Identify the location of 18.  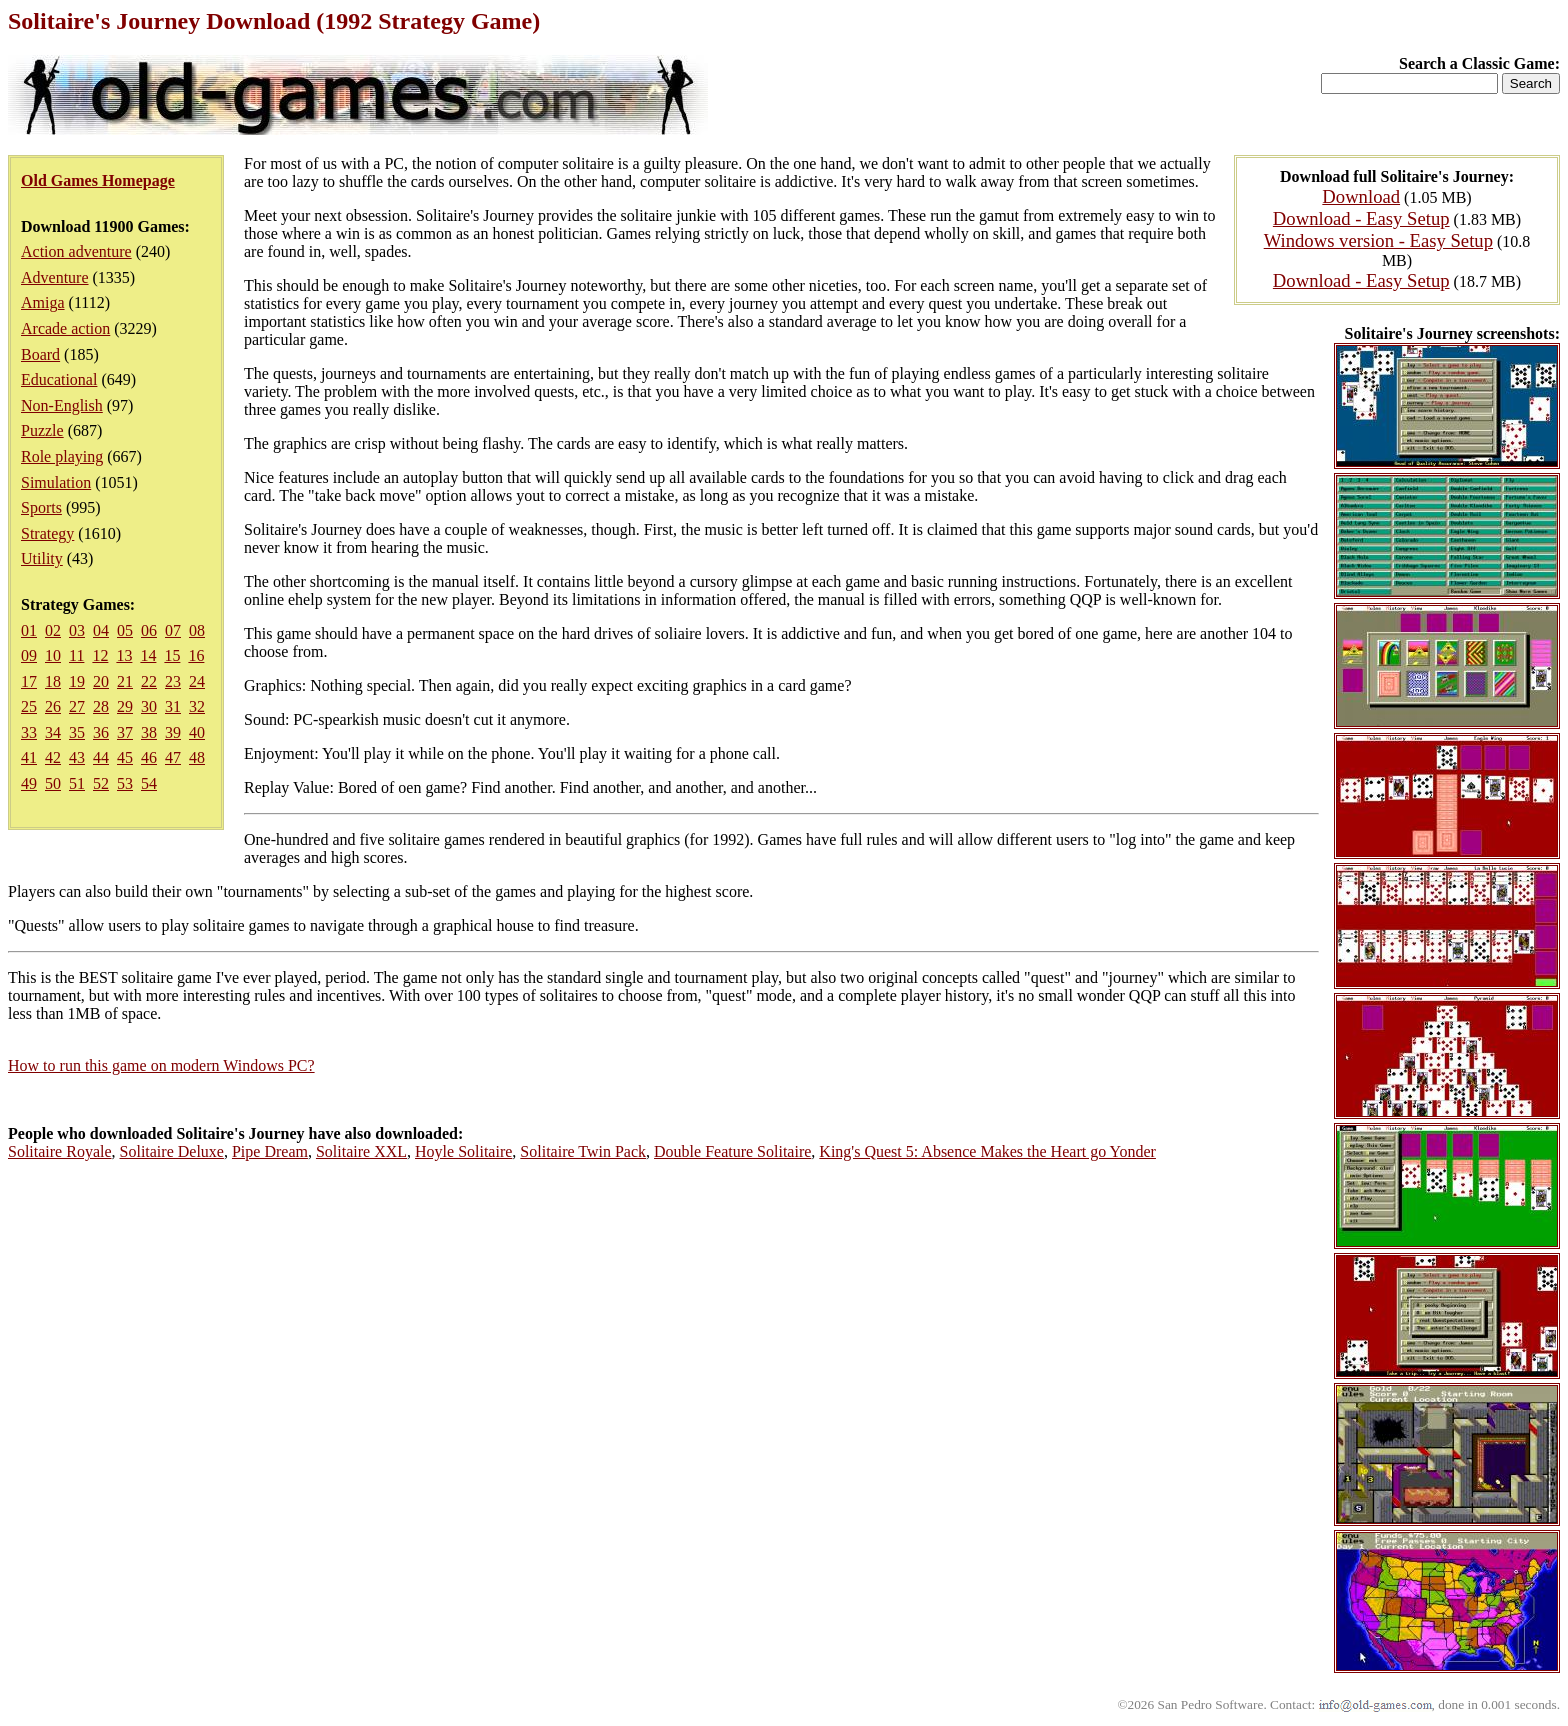
(53, 681).